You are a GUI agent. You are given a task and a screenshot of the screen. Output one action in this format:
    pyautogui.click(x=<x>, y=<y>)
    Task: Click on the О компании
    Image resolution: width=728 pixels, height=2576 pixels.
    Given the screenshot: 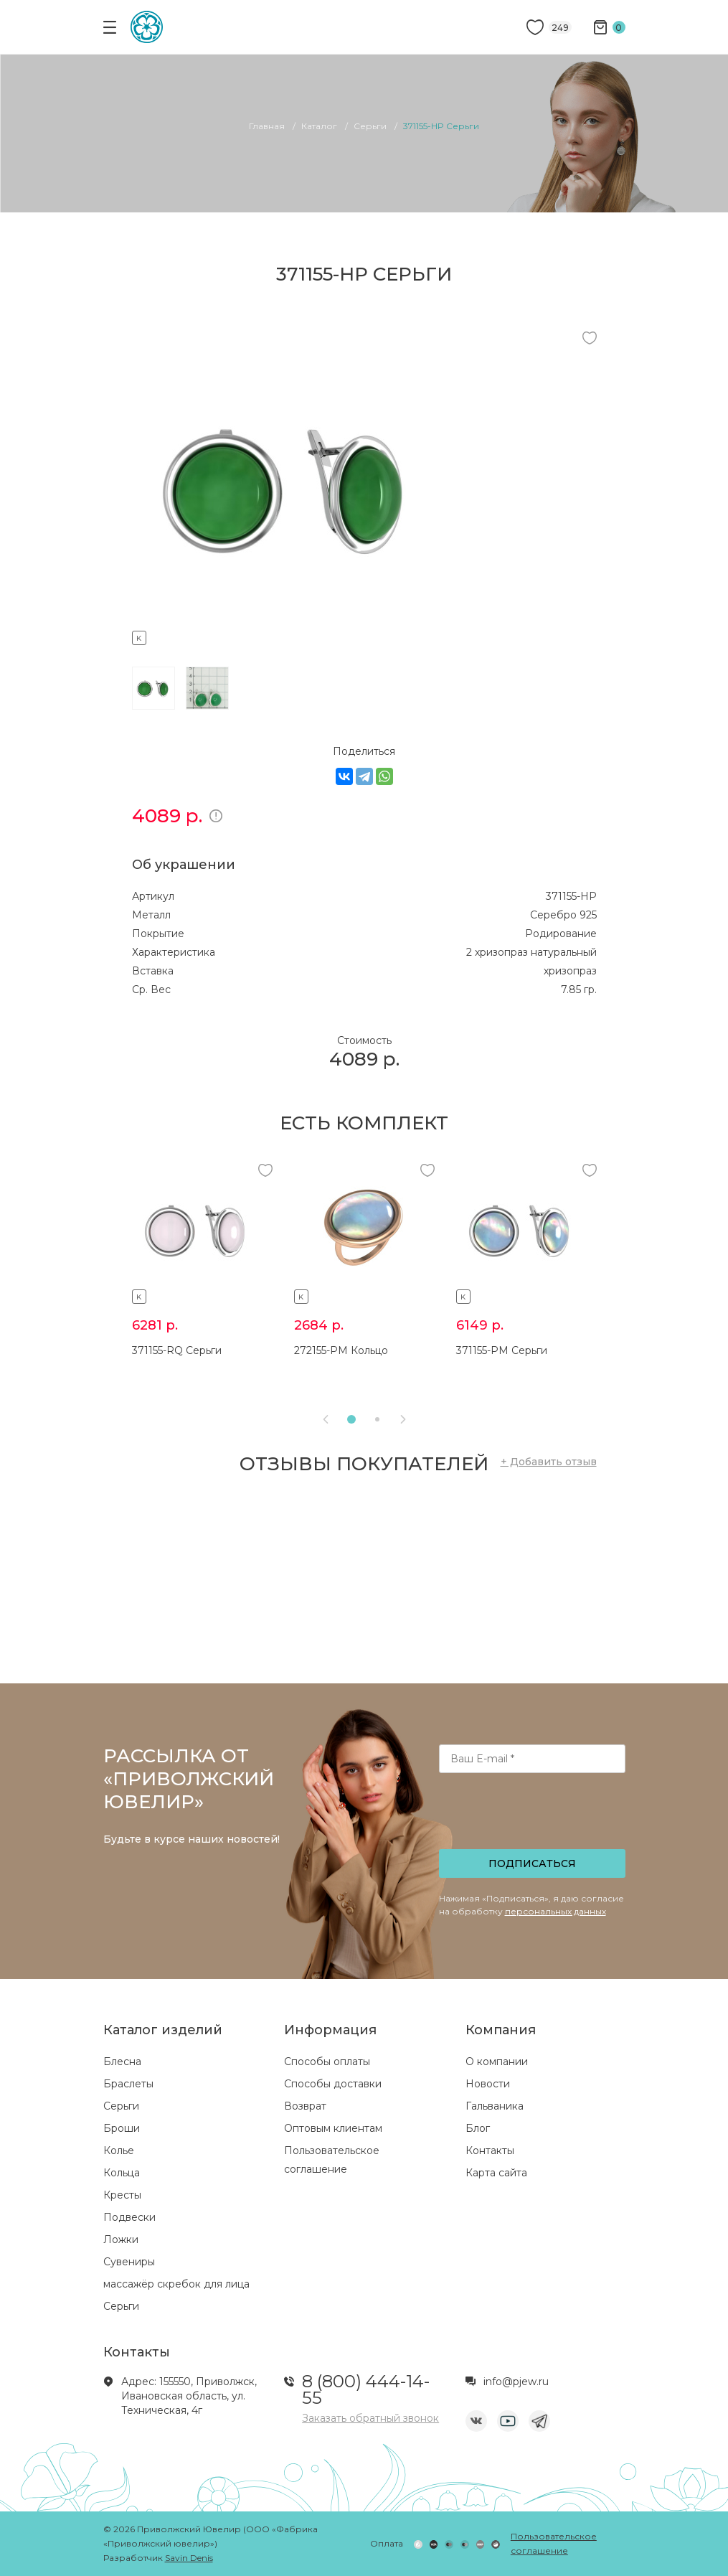 What is the action you would take?
    pyautogui.click(x=496, y=2061)
    